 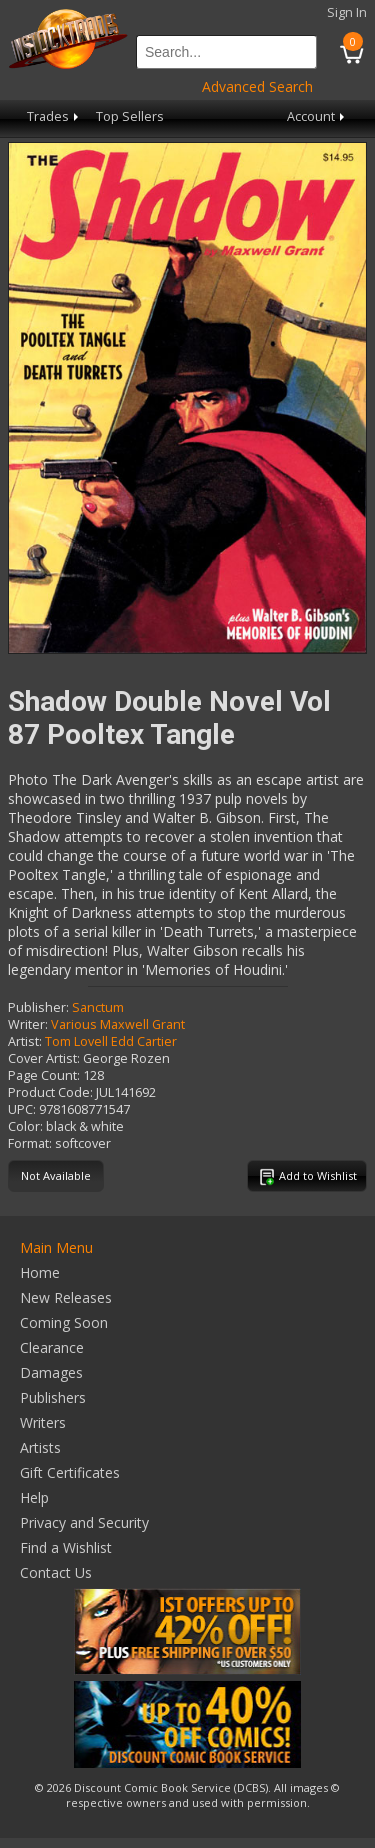 What do you see at coordinates (70, 1472) in the screenshot?
I see `Gift Certificates` at bounding box center [70, 1472].